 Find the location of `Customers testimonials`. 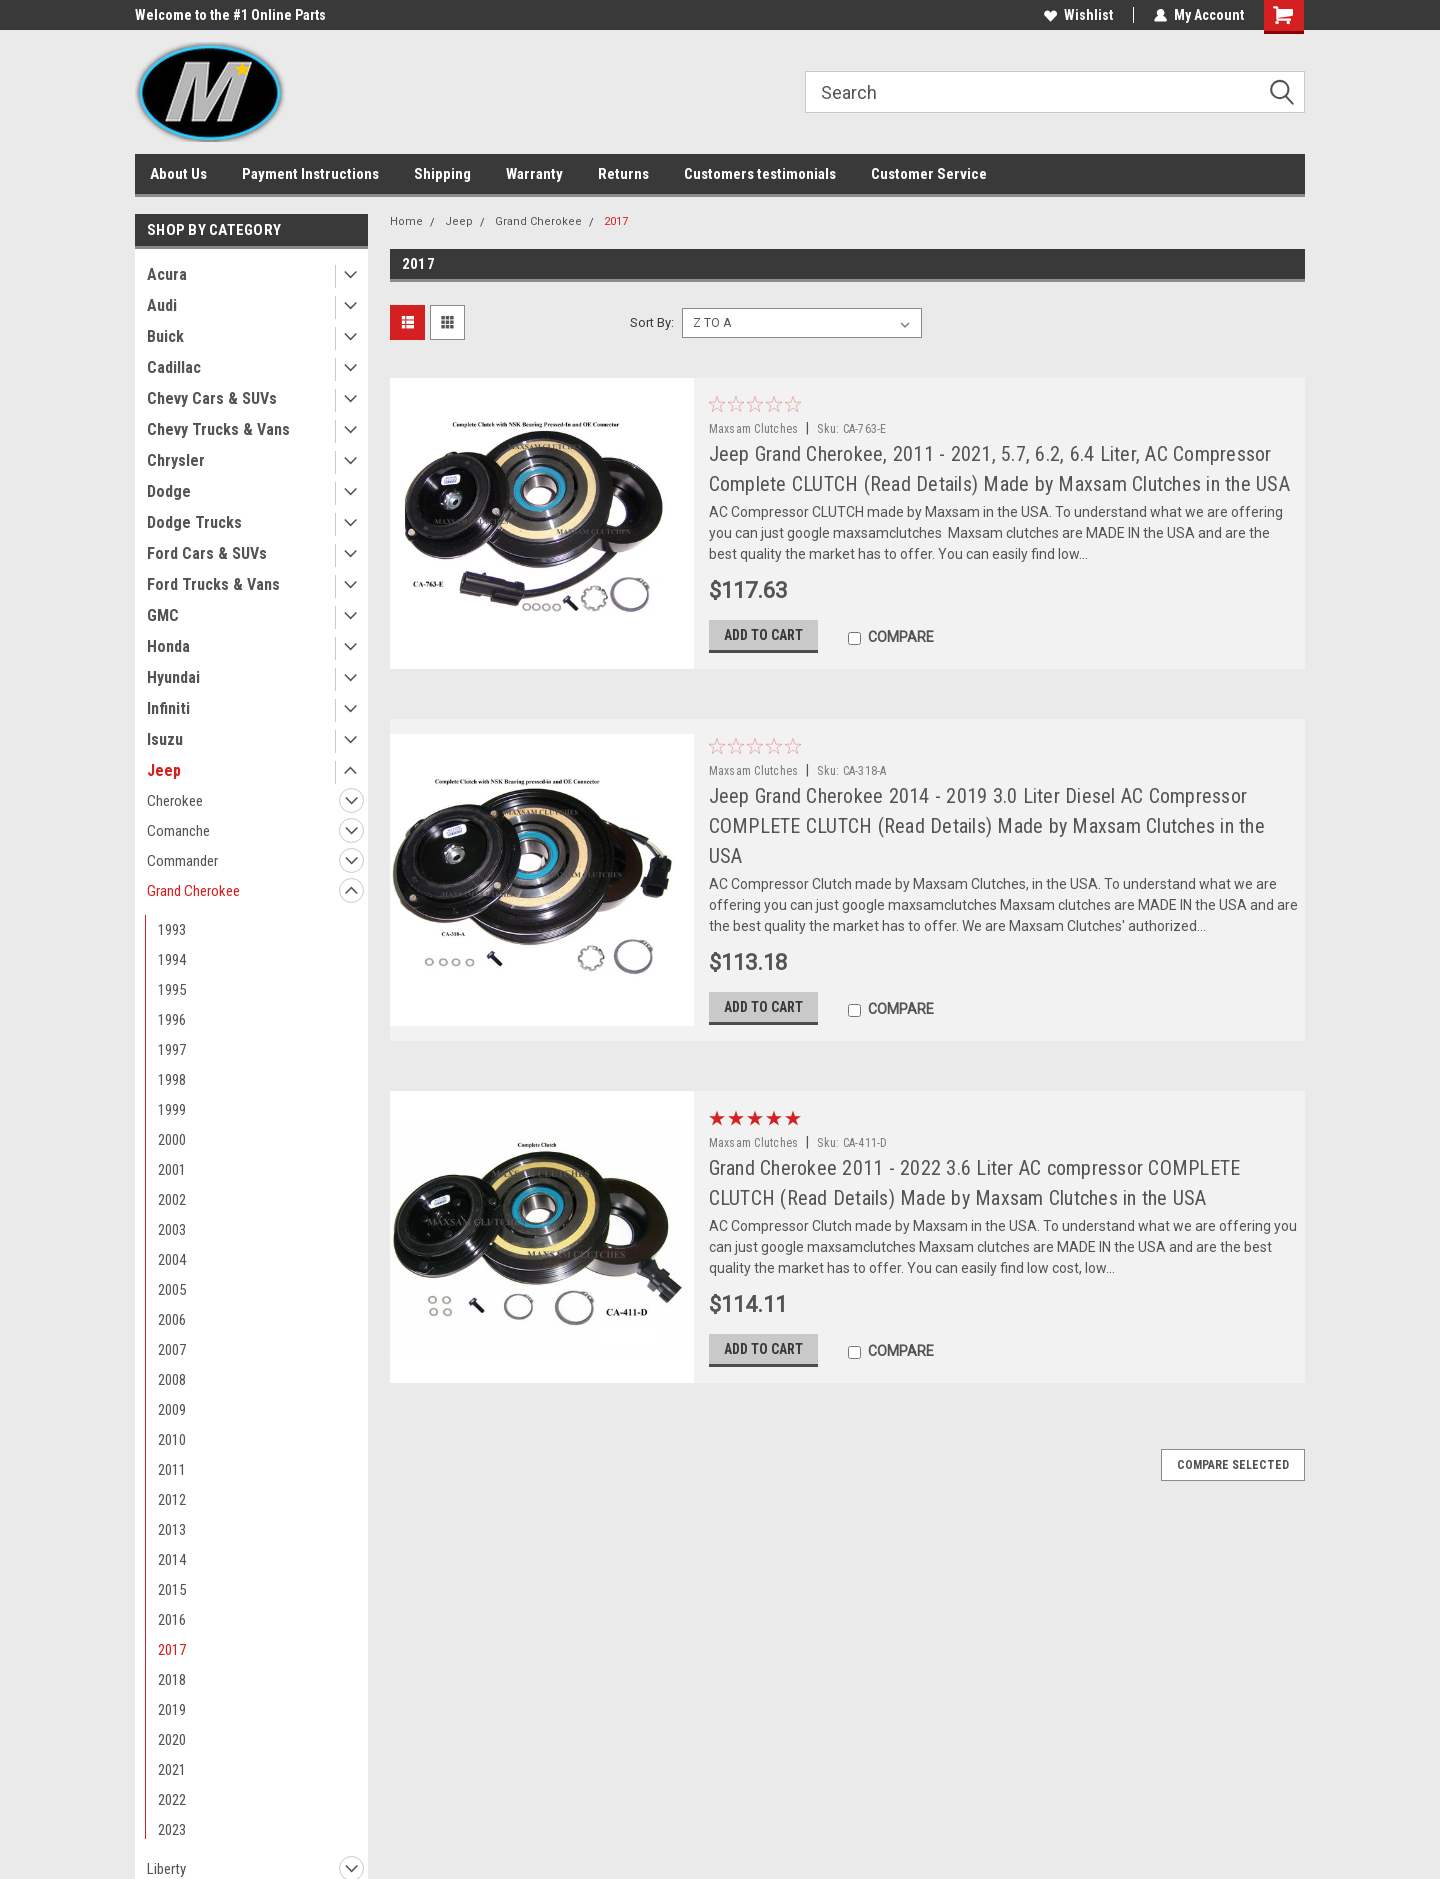

Customers testimonials is located at coordinates (760, 174).